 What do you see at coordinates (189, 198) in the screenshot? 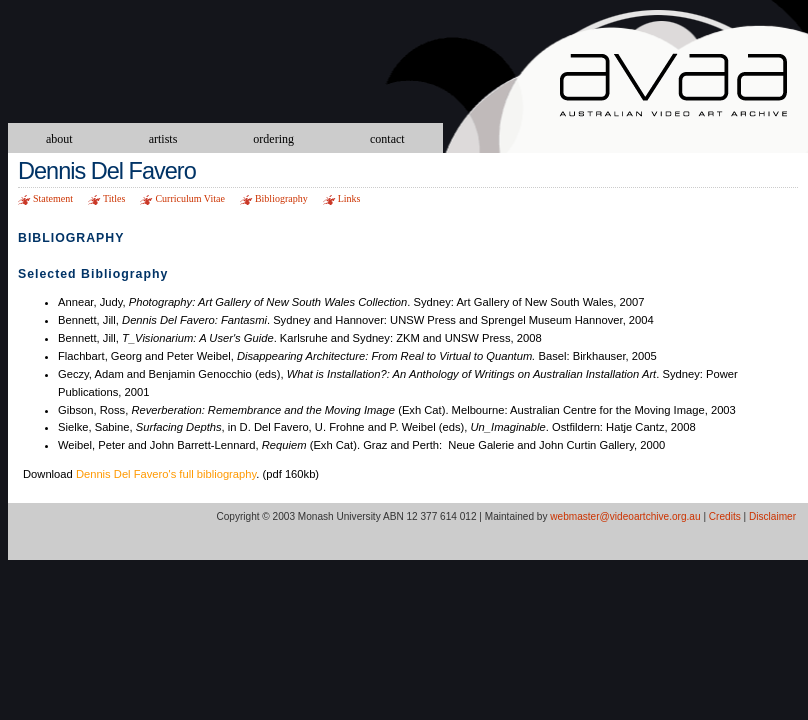
I see `Curriculum Vitae` at bounding box center [189, 198].